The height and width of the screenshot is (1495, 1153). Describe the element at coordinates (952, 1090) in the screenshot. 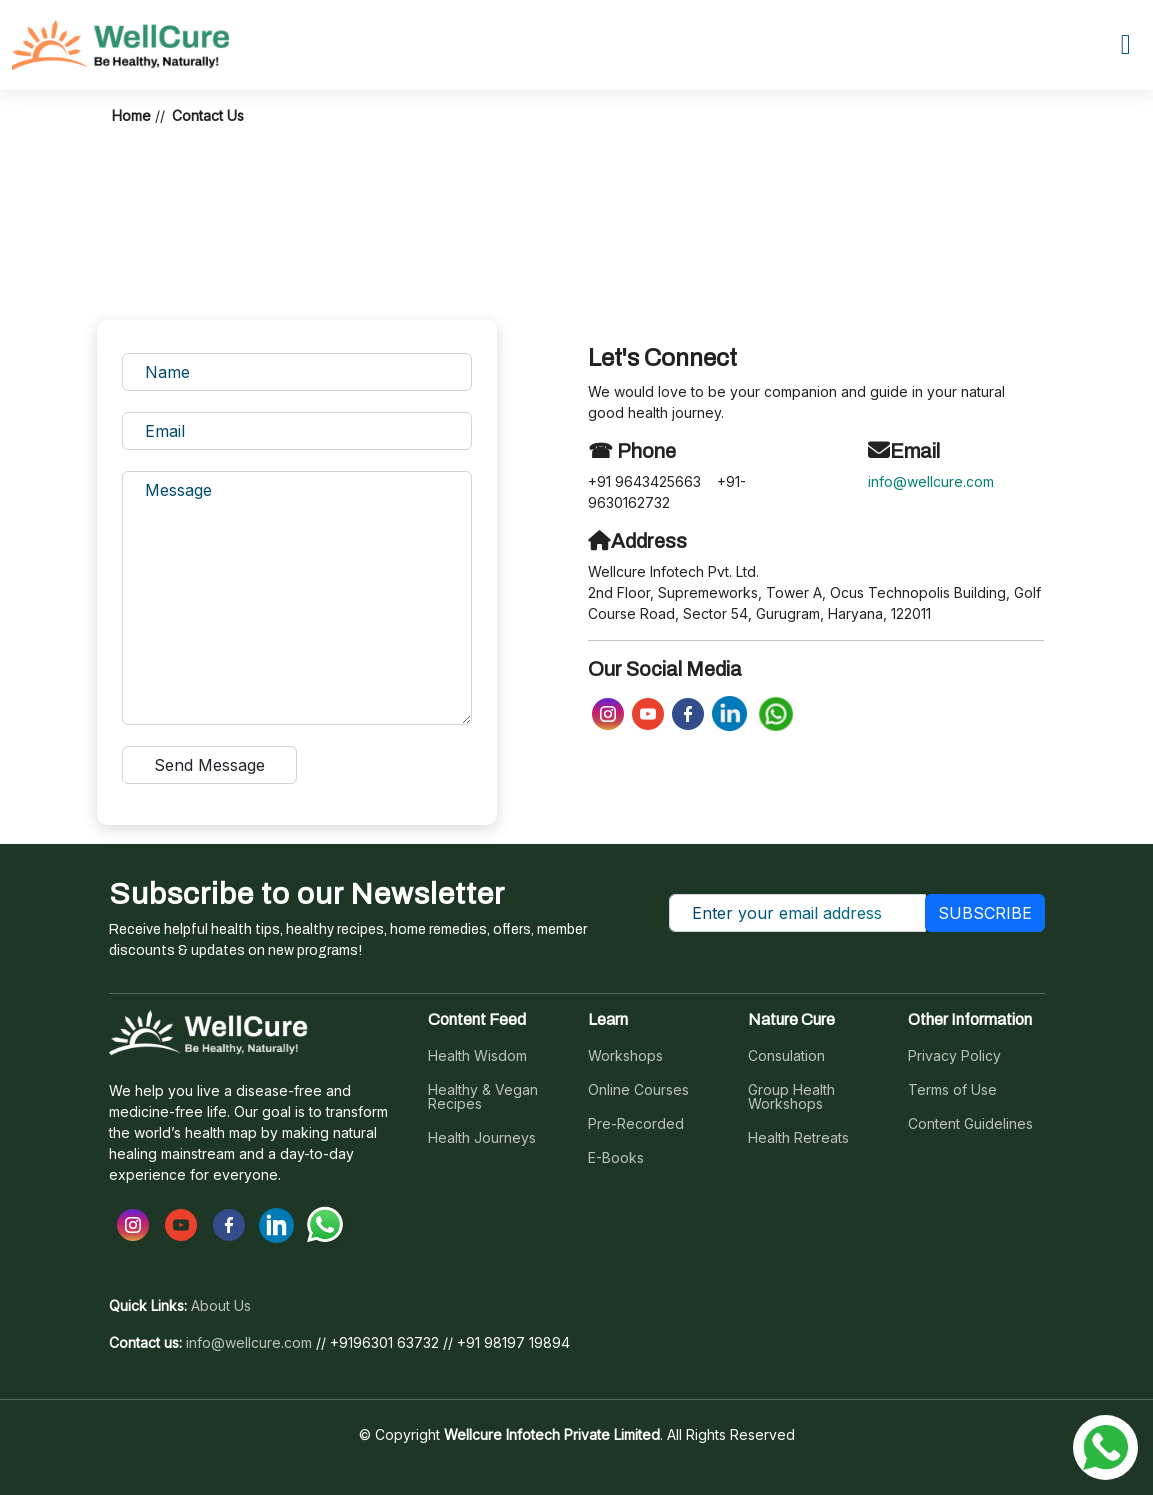

I see `Terms of Use` at that location.